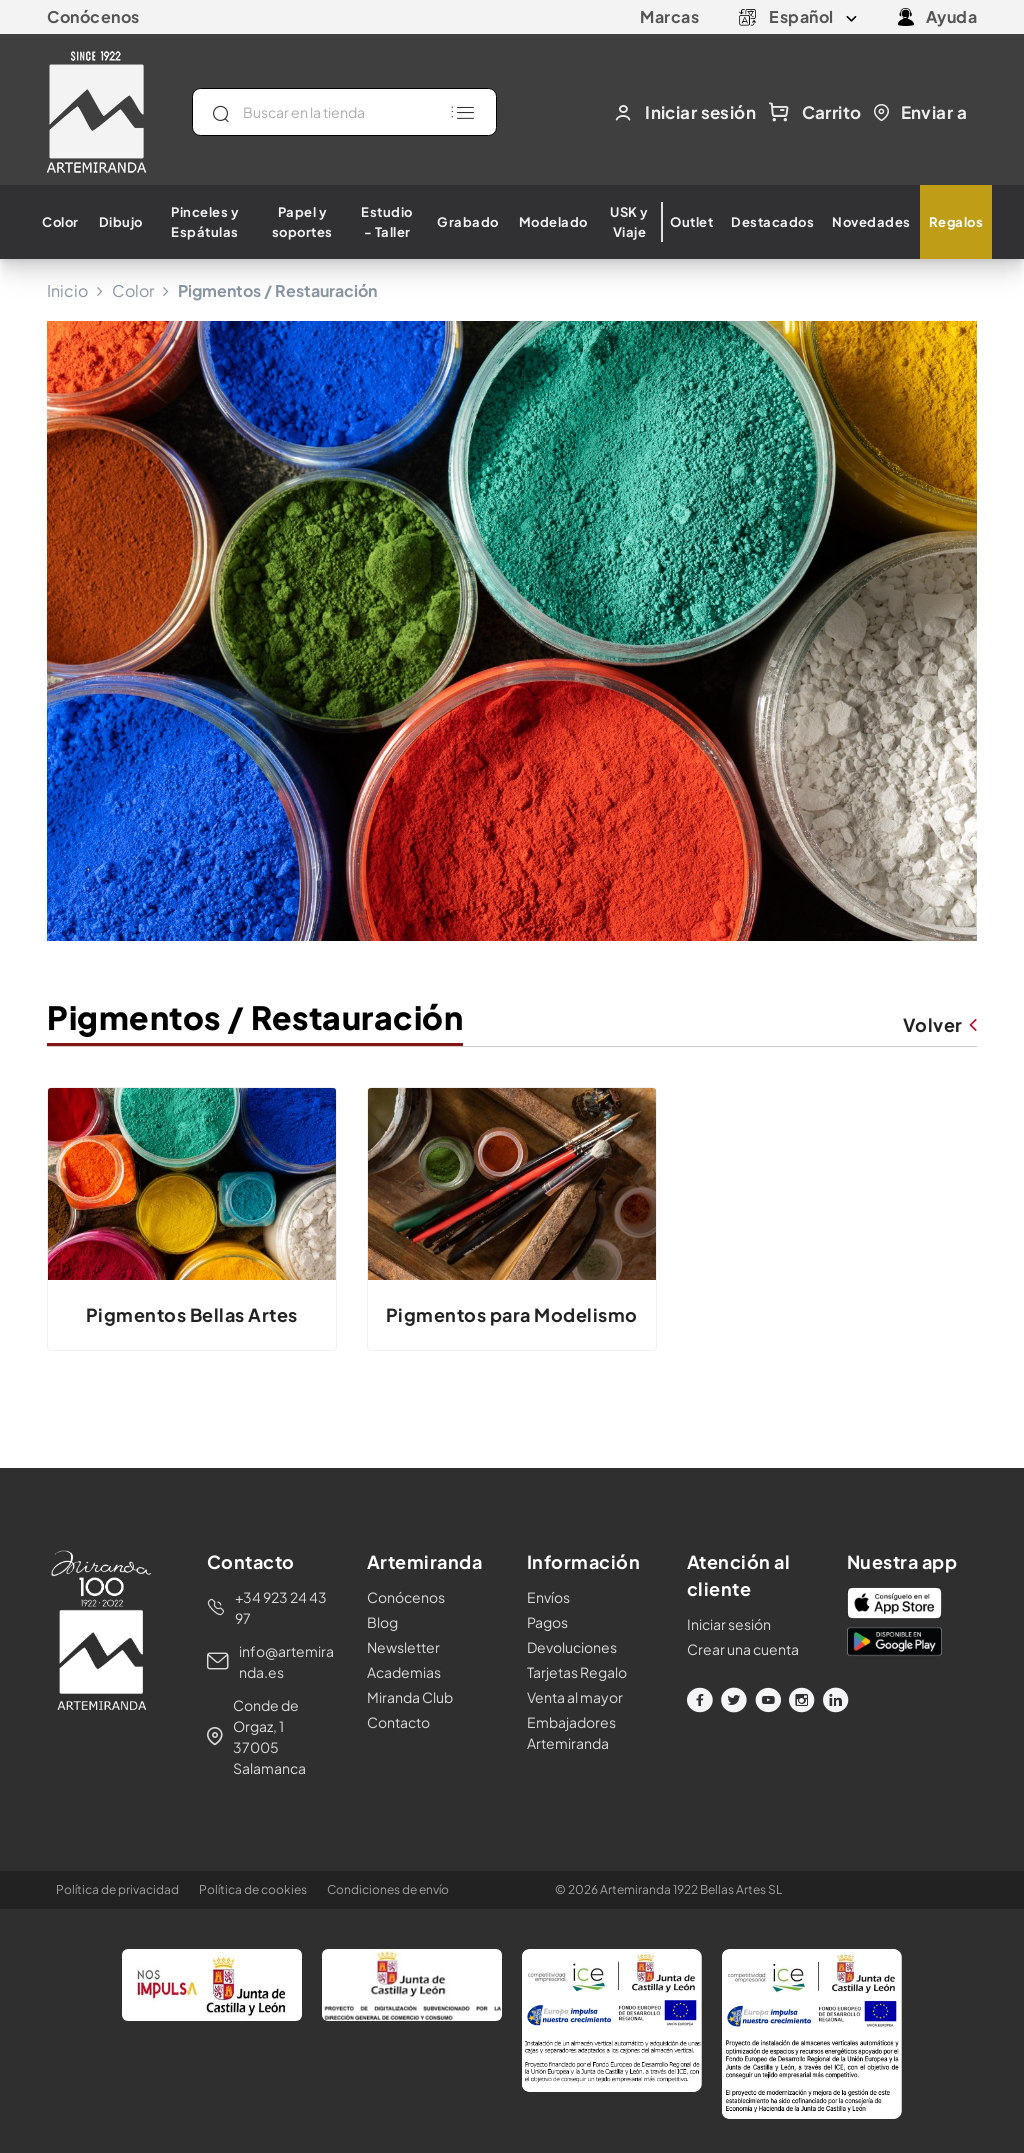 This screenshot has height=2153, width=1024. I want to click on +34 923 24 43 97, so click(281, 1607).